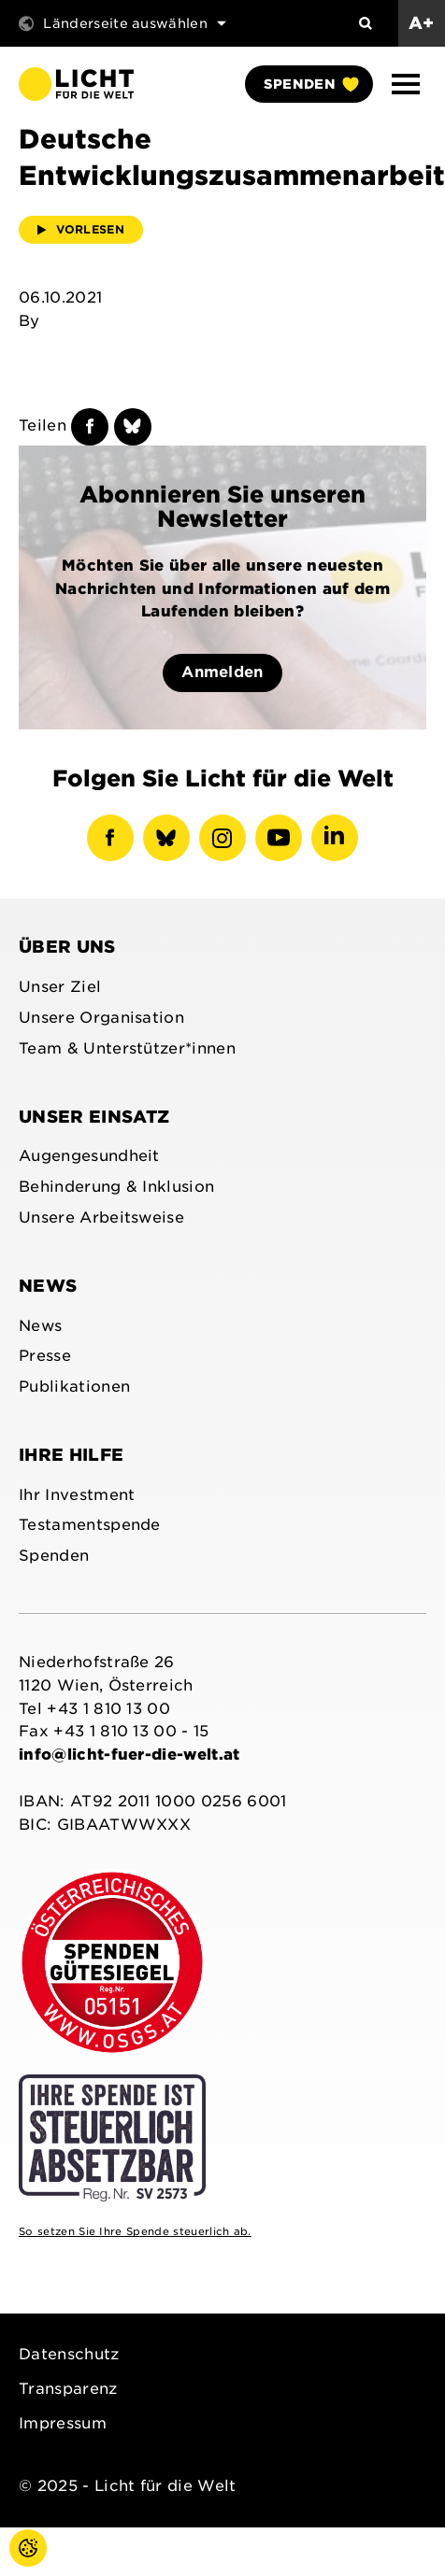  I want to click on Unsere Organisation, so click(101, 1017).